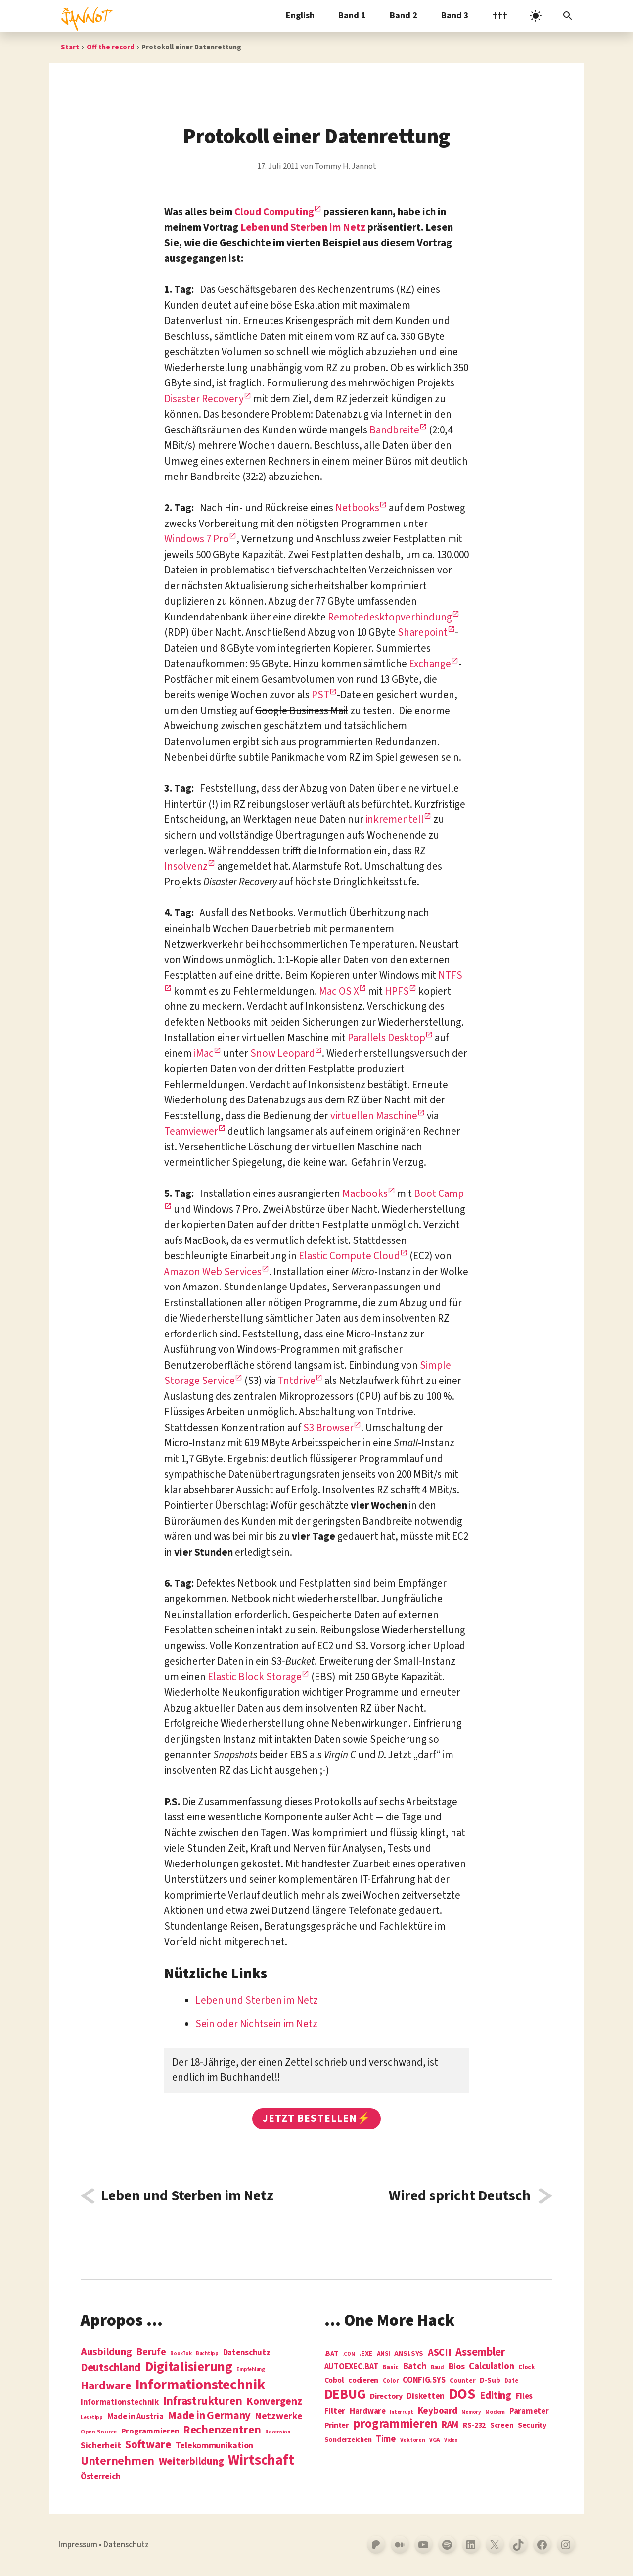 Image resolution: width=633 pixels, height=2576 pixels. I want to click on Printer [Printer (12 Einträge)], so click(336, 2425).